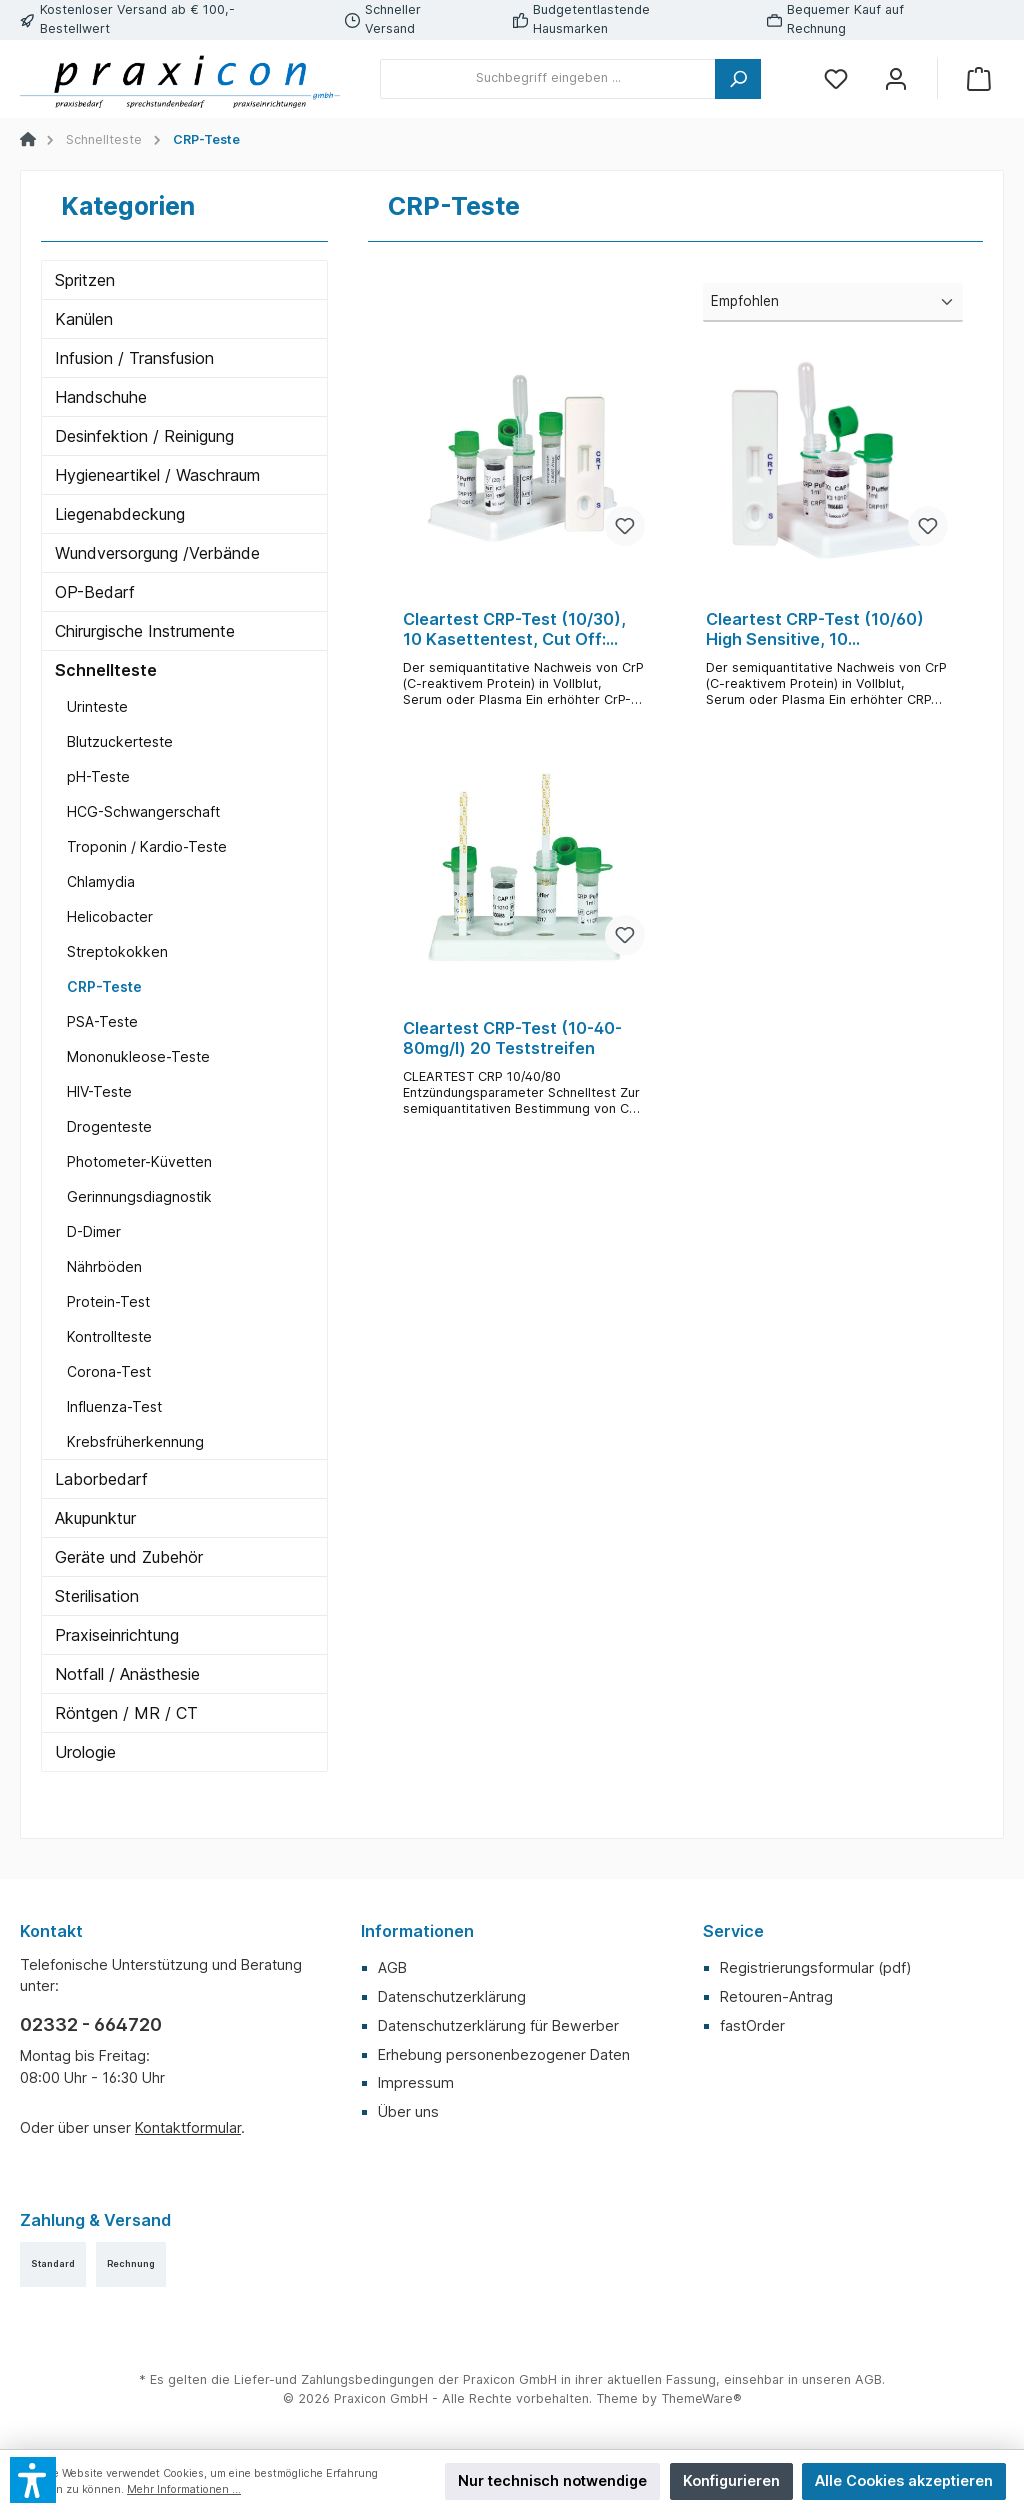 This screenshot has width=1024, height=2513. I want to click on D-Dimer, so click(94, 1231).